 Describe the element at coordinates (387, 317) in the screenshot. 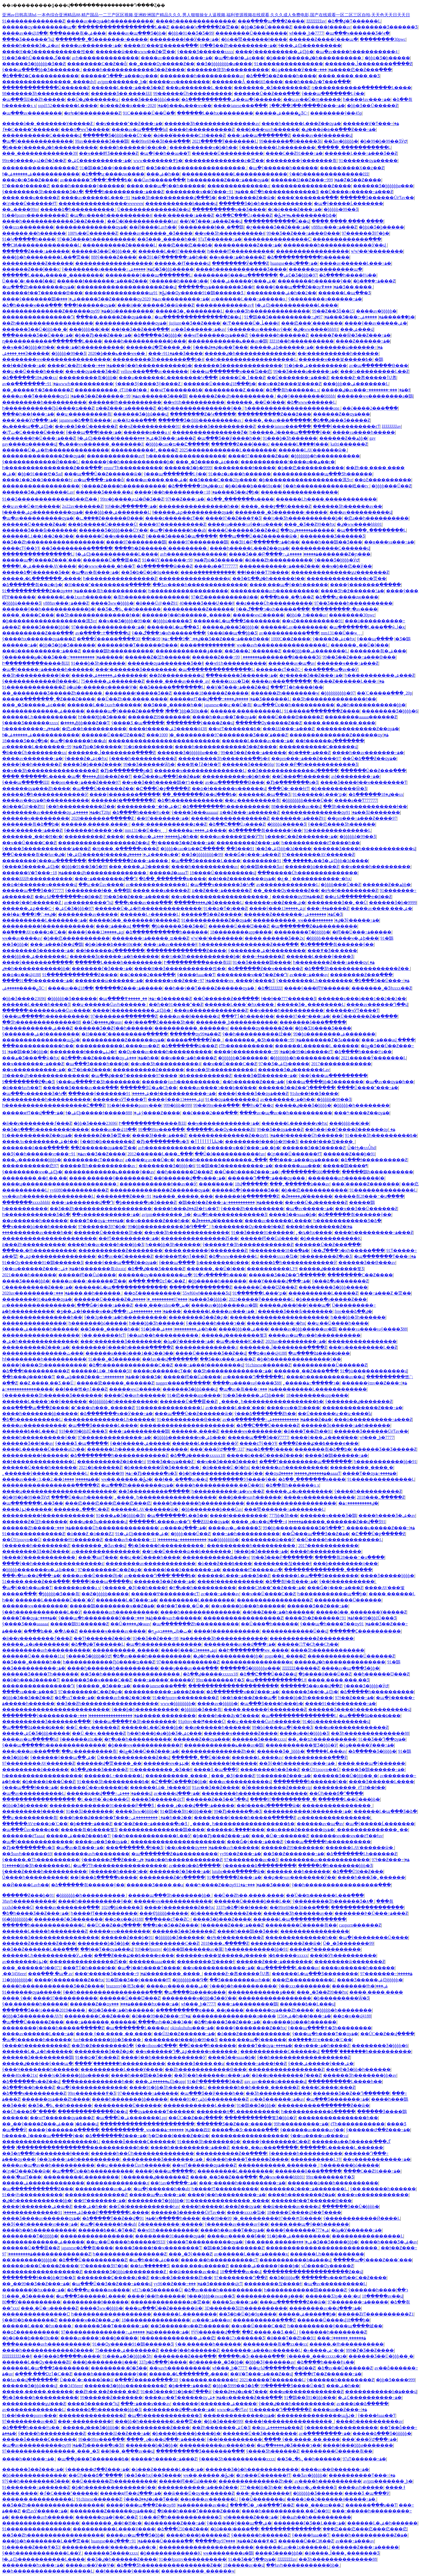

I see `�����ۺ����ް��þ�` at that location.